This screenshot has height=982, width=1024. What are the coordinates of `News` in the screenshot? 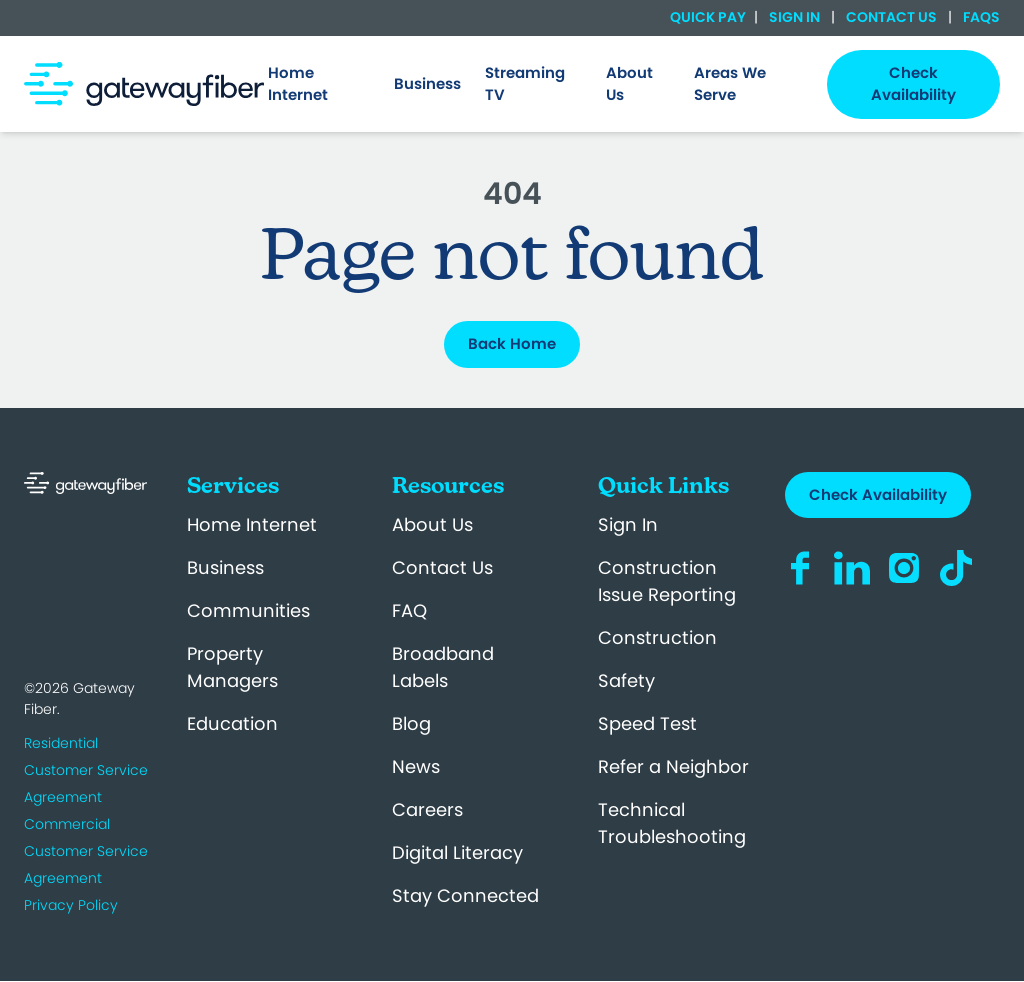 It's located at (416, 766).